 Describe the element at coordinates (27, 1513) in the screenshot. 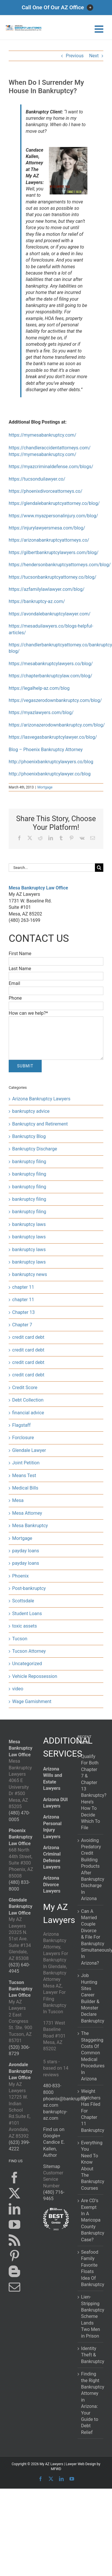

I see `Mesa Attorney` at that location.